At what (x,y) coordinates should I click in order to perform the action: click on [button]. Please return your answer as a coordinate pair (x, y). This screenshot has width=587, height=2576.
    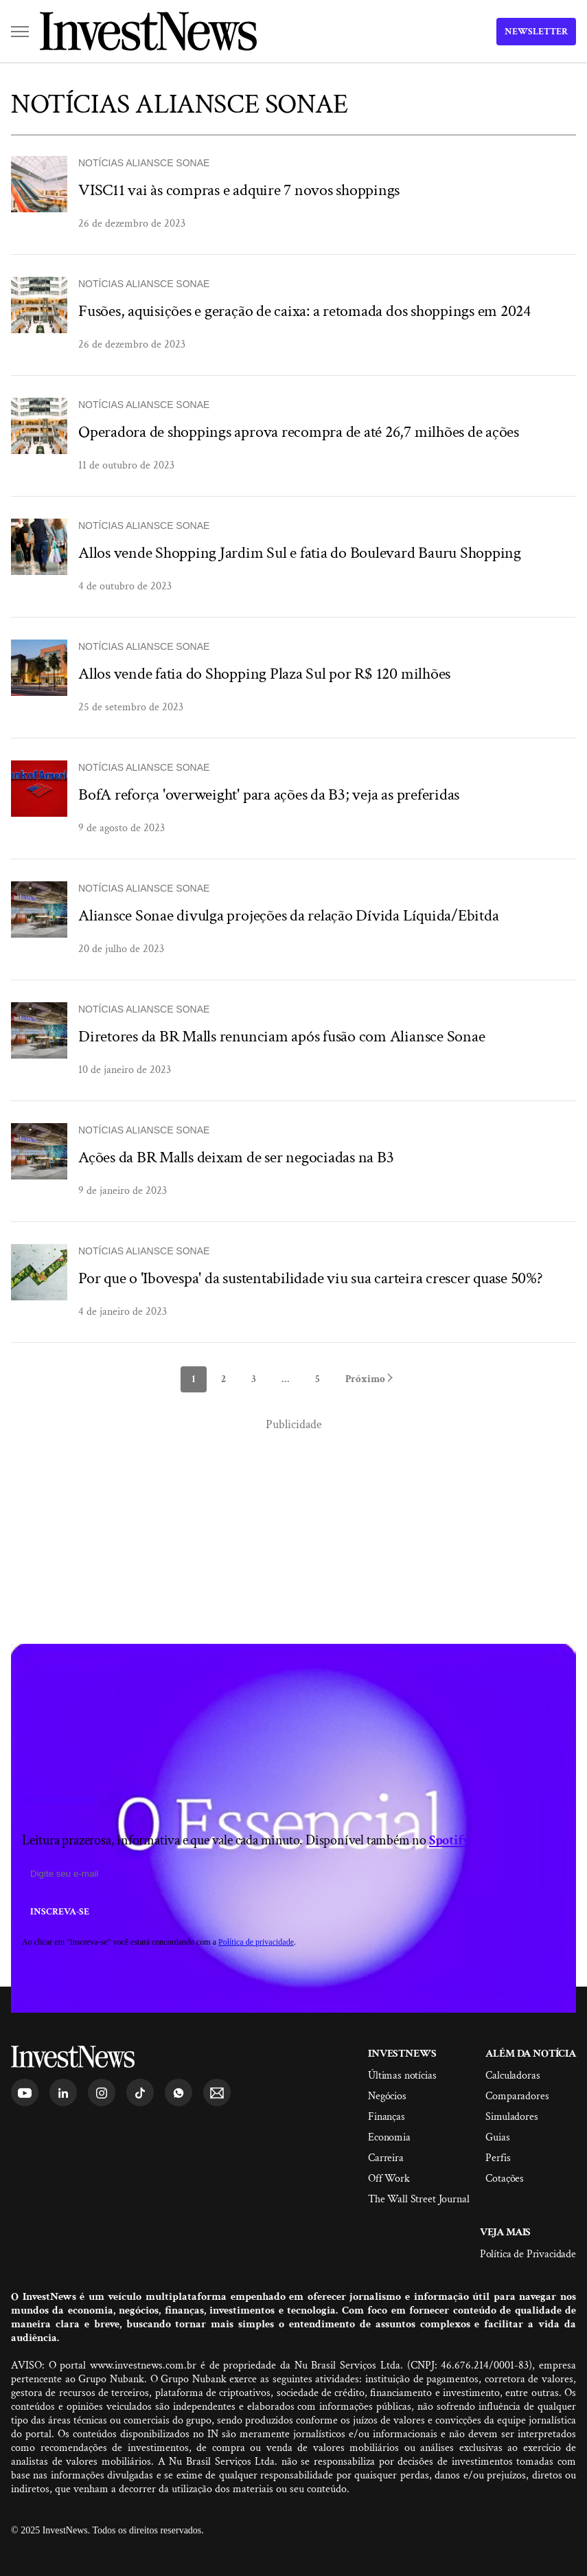
    Looking at the image, I should click on (20, 31).